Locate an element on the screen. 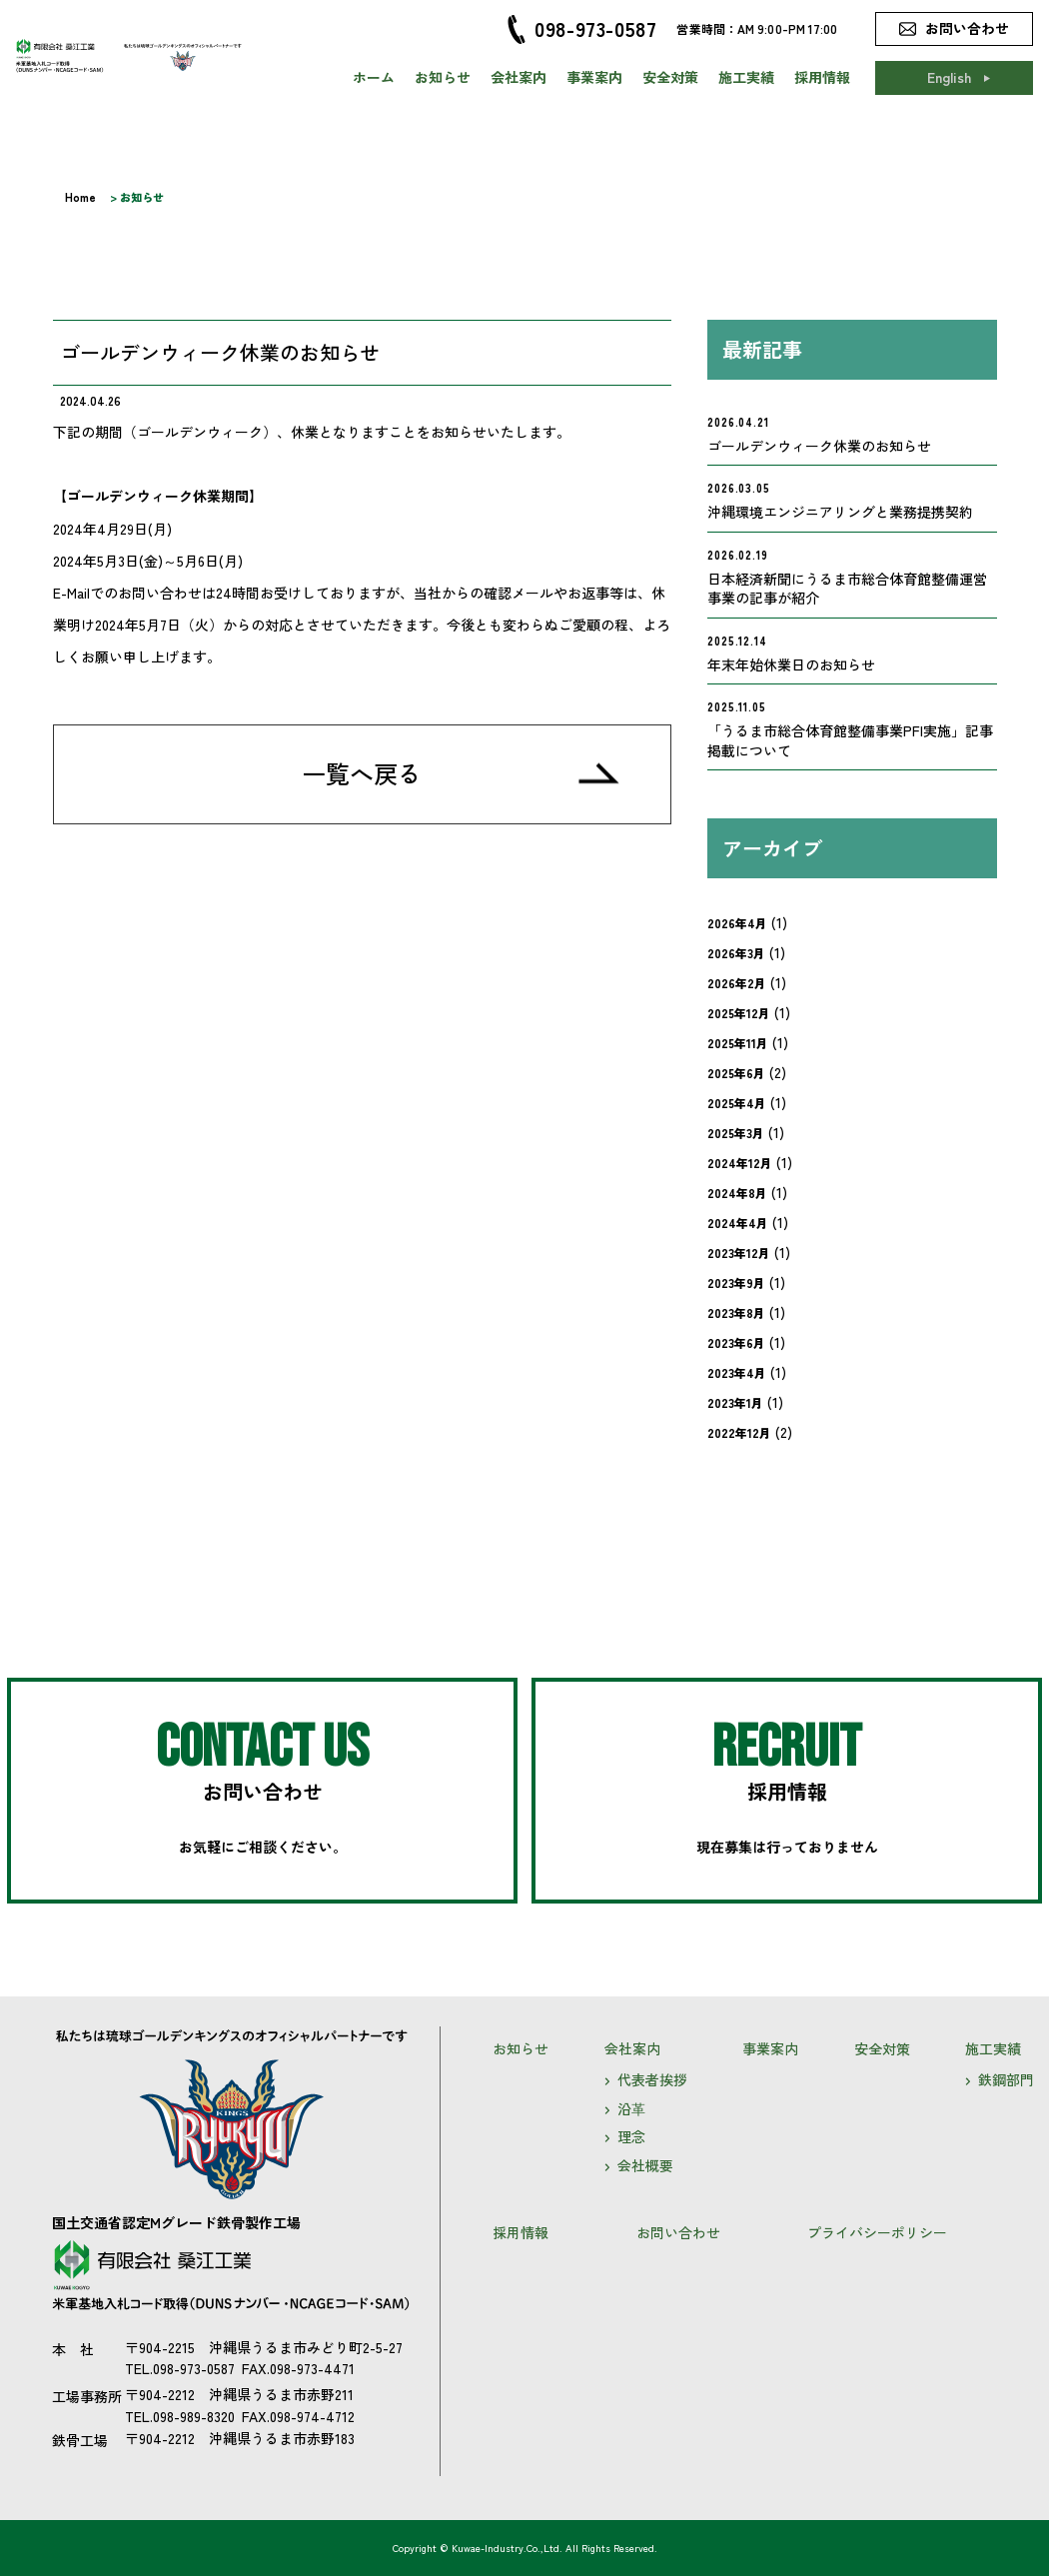 The image size is (1049, 2576). 2023年1月 is located at coordinates (735, 1402).